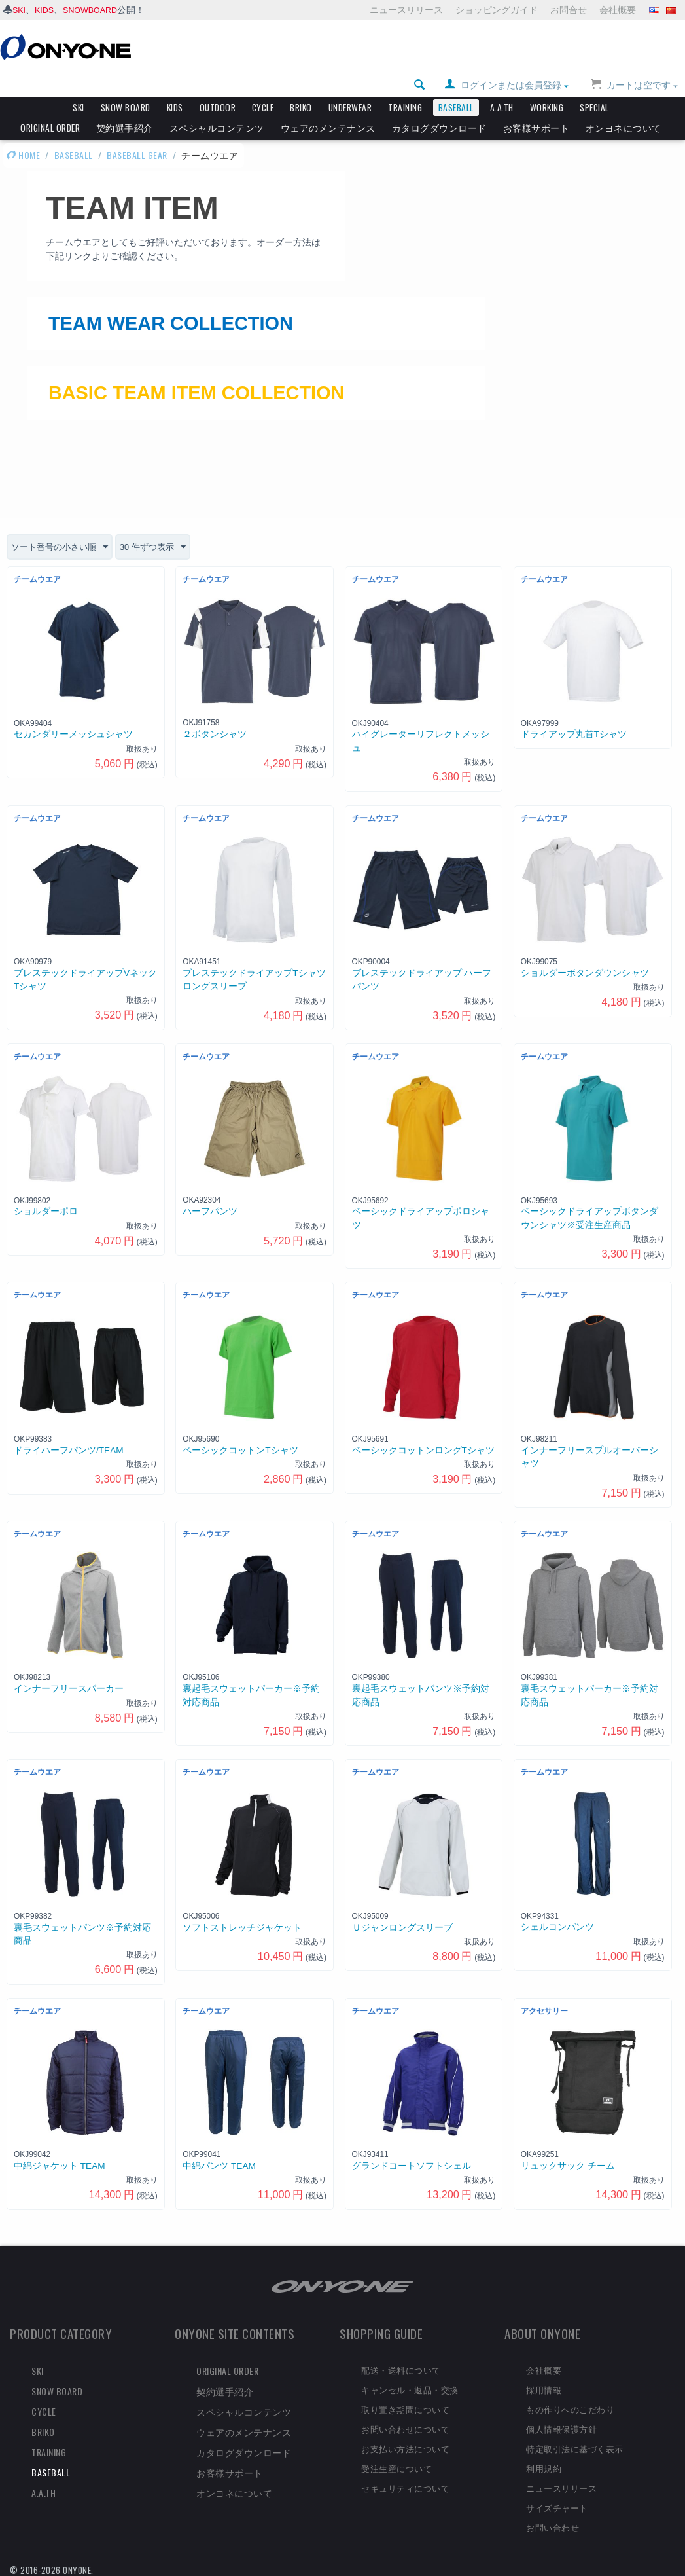 The image size is (685, 2576). Describe the element at coordinates (547, 85) in the screenshot. I see `WORKING` at that location.